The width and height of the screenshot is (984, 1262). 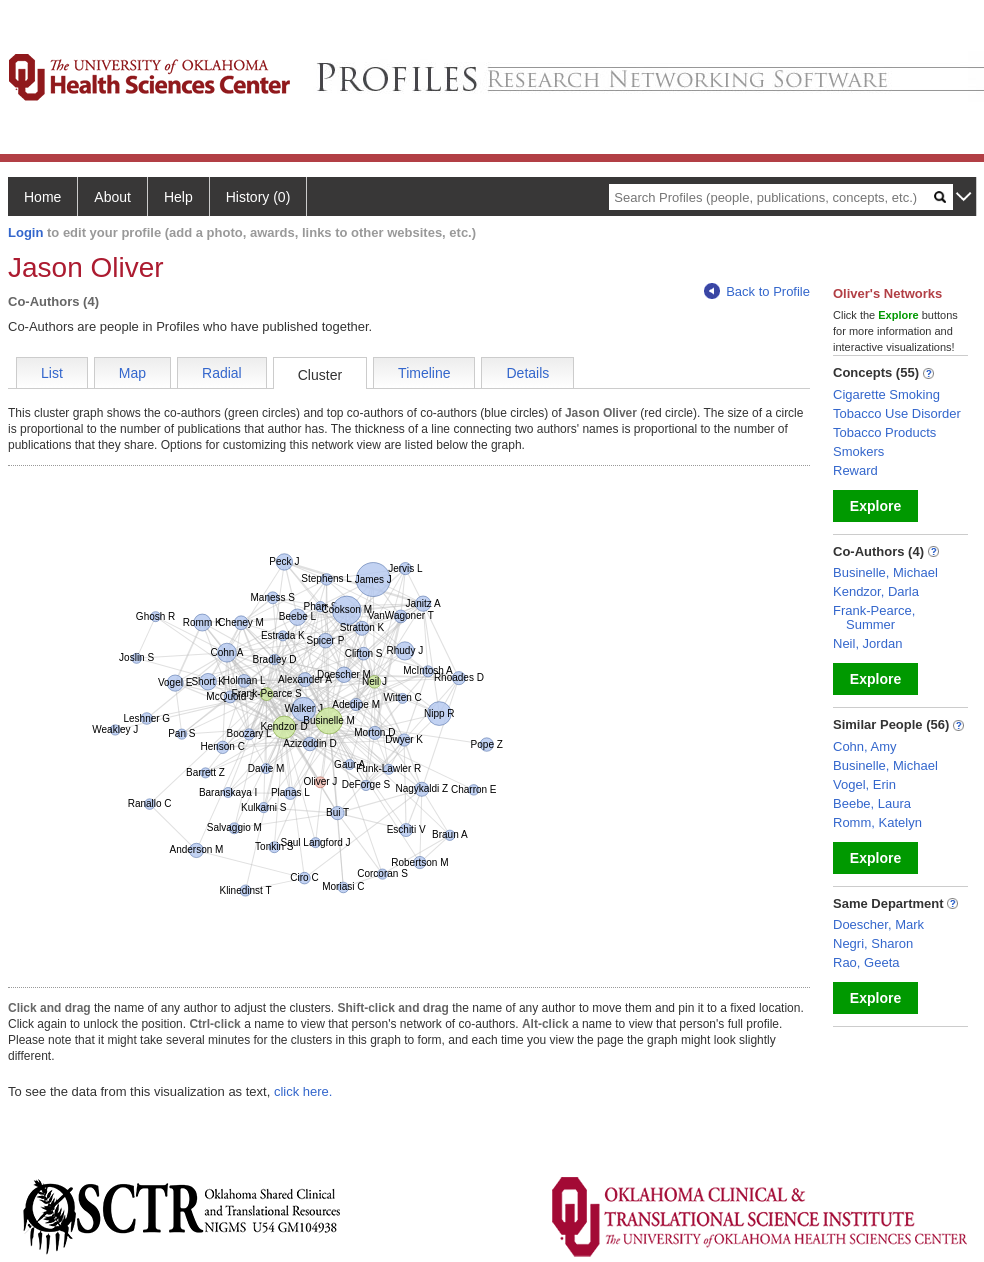 I want to click on Cohn, Amy, so click(x=865, y=746).